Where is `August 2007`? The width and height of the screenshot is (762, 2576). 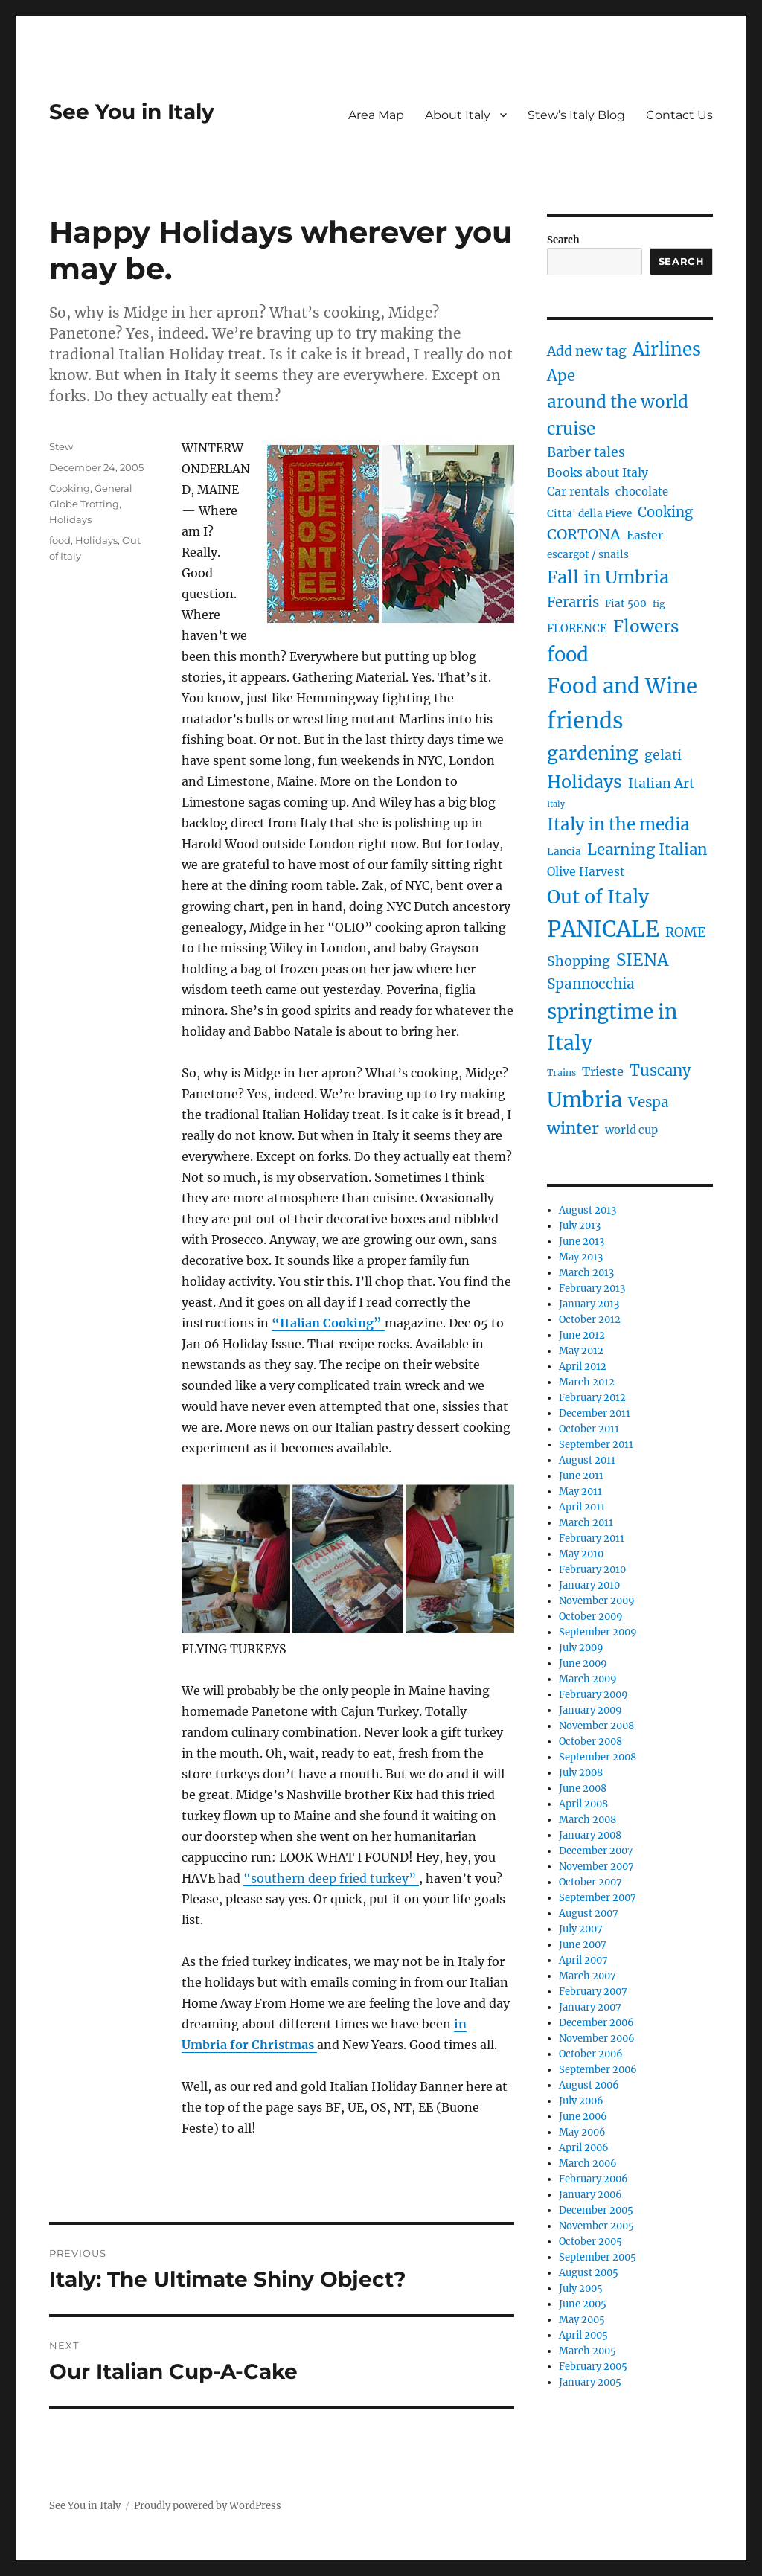
August 2007 is located at coordinates (588, 1913).